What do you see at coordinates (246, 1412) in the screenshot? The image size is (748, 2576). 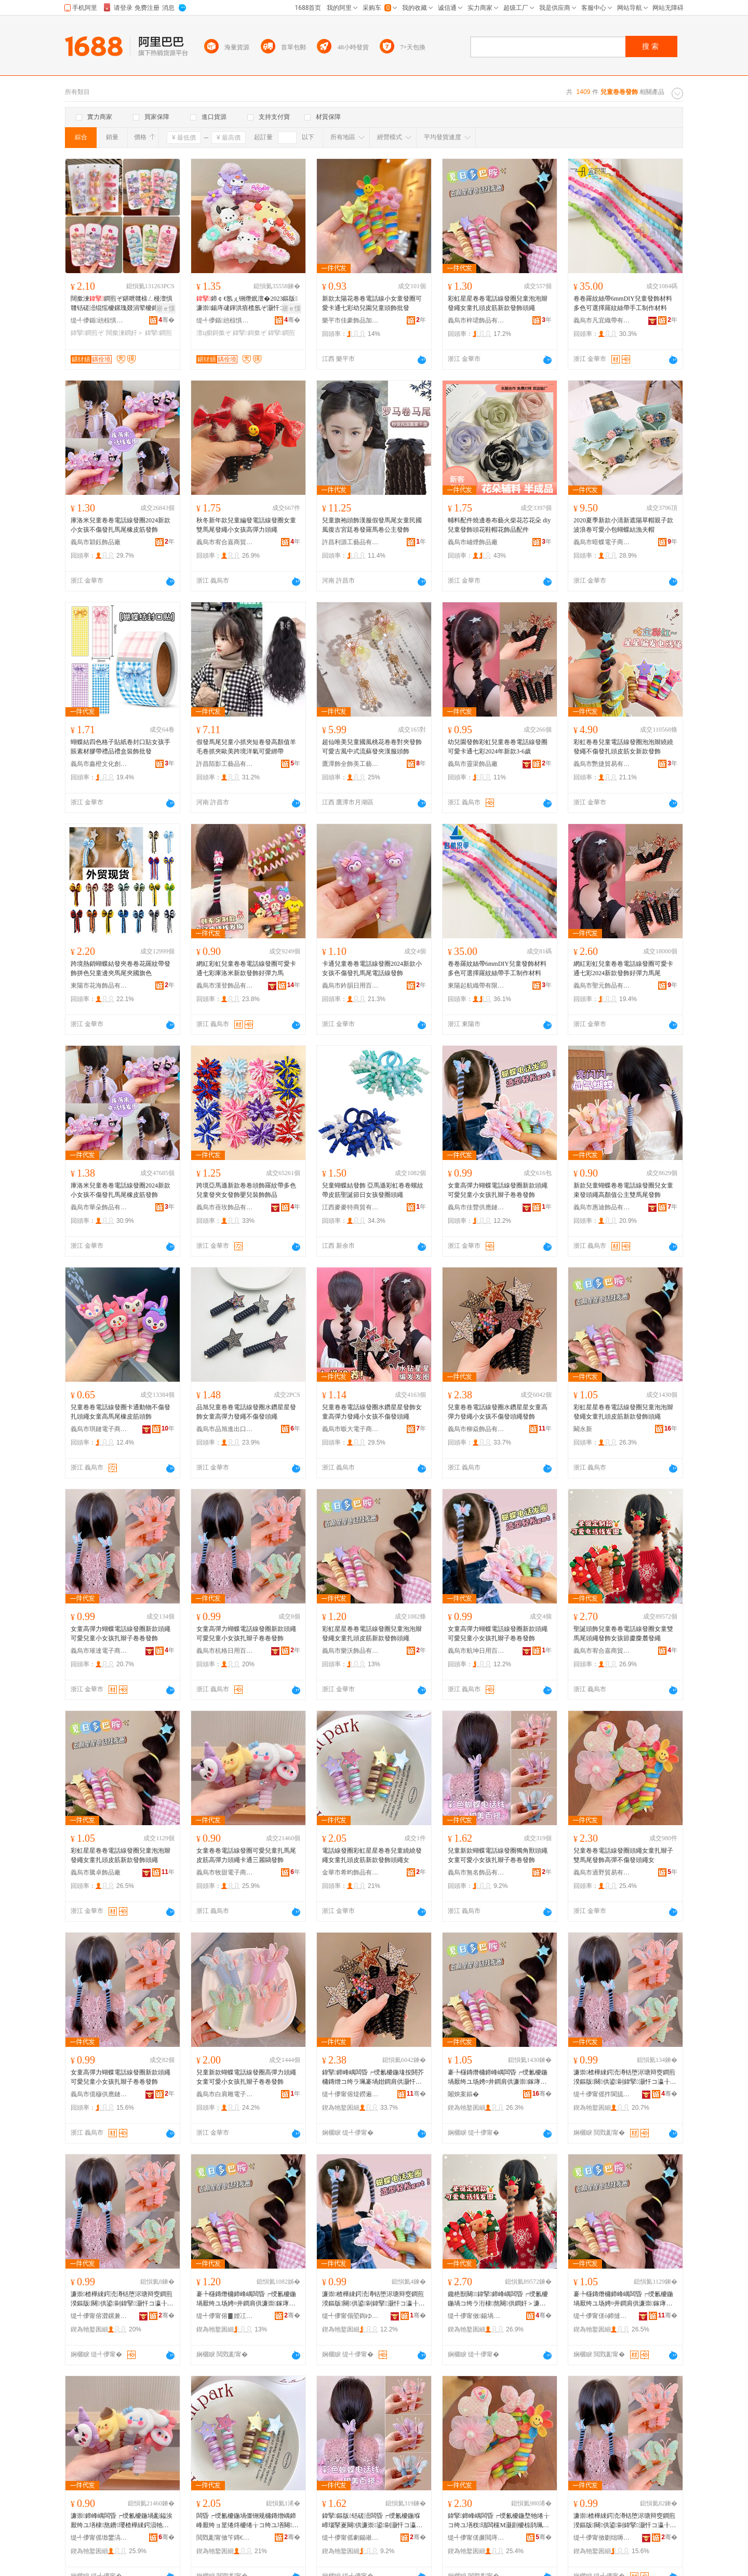 I see `品旭兒童卷卷電話線發圈水鑽星星發飾女童高彈力發繩不傷發頭繩` at bounding box center [246, 1412].